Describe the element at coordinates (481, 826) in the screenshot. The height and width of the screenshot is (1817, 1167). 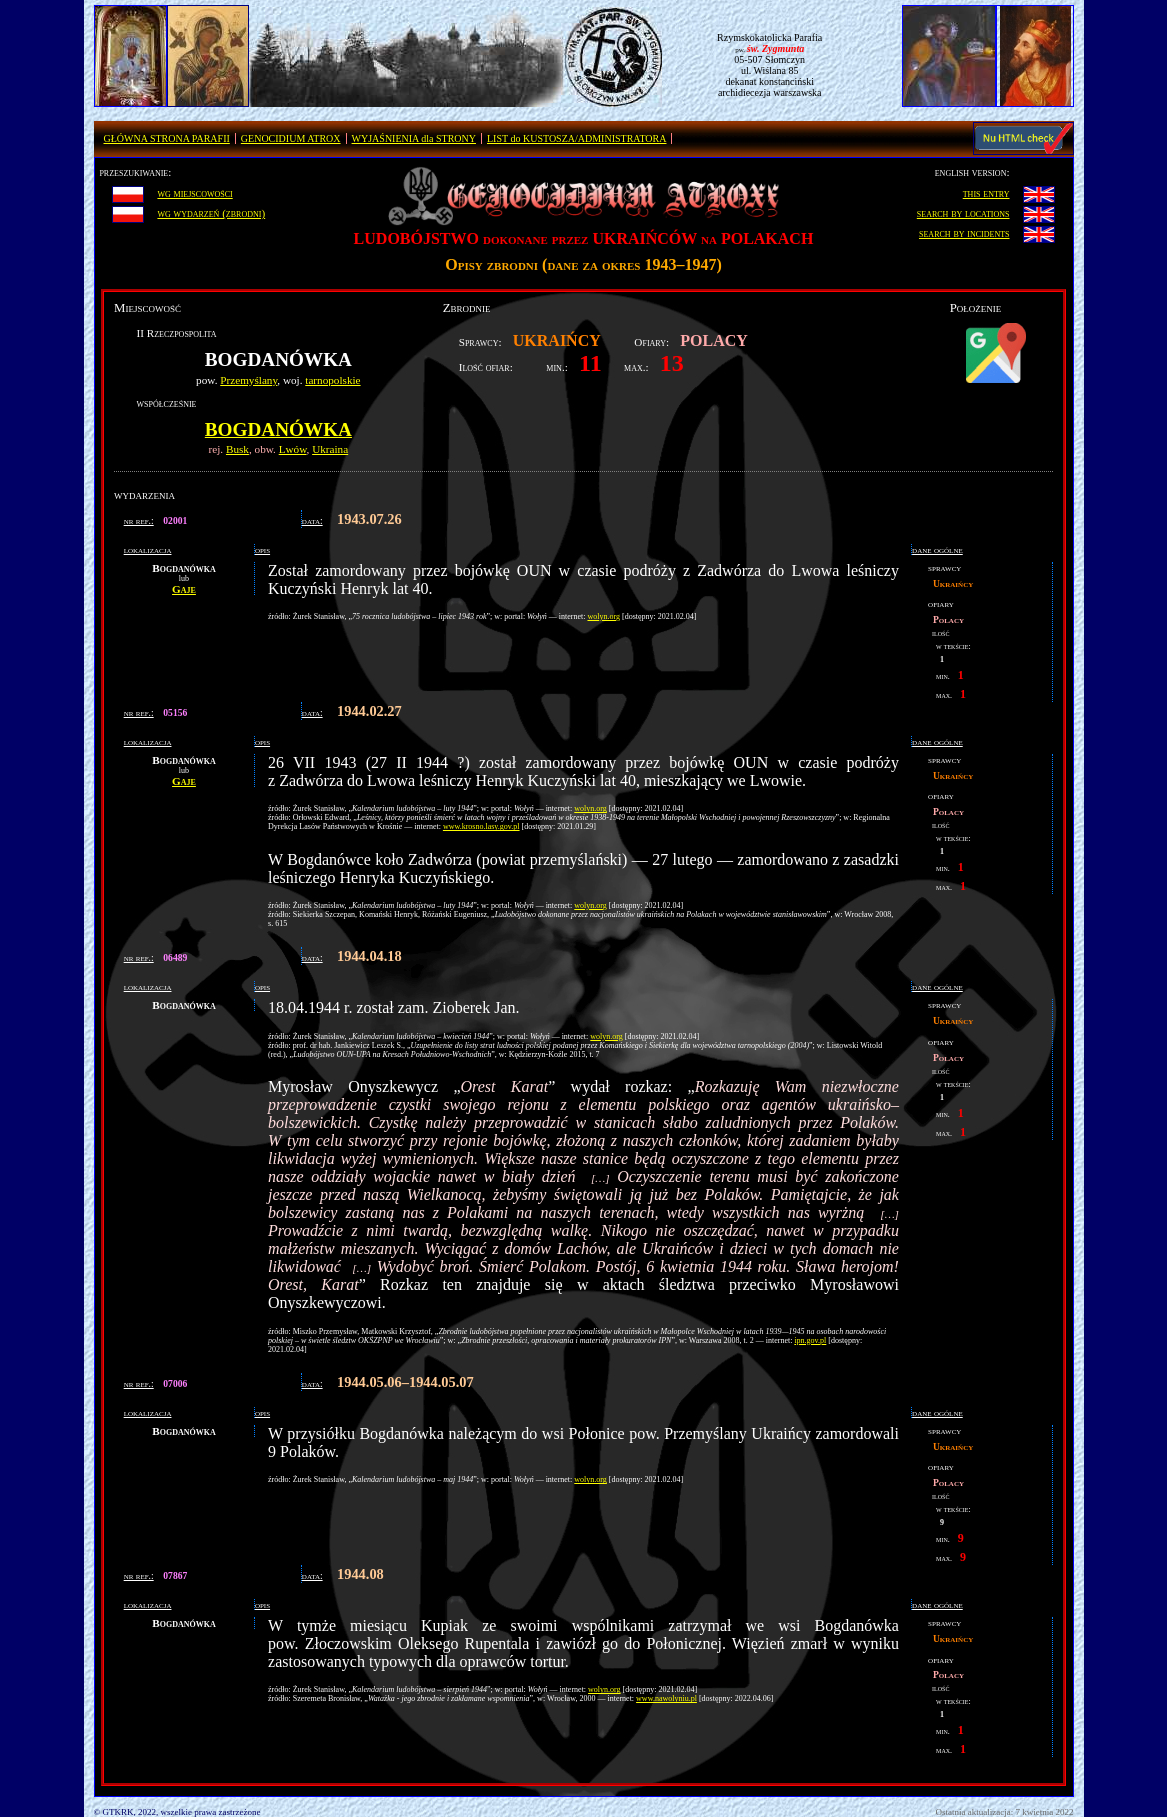
I see `www.krosno.lasy.gov.pl` at that location.